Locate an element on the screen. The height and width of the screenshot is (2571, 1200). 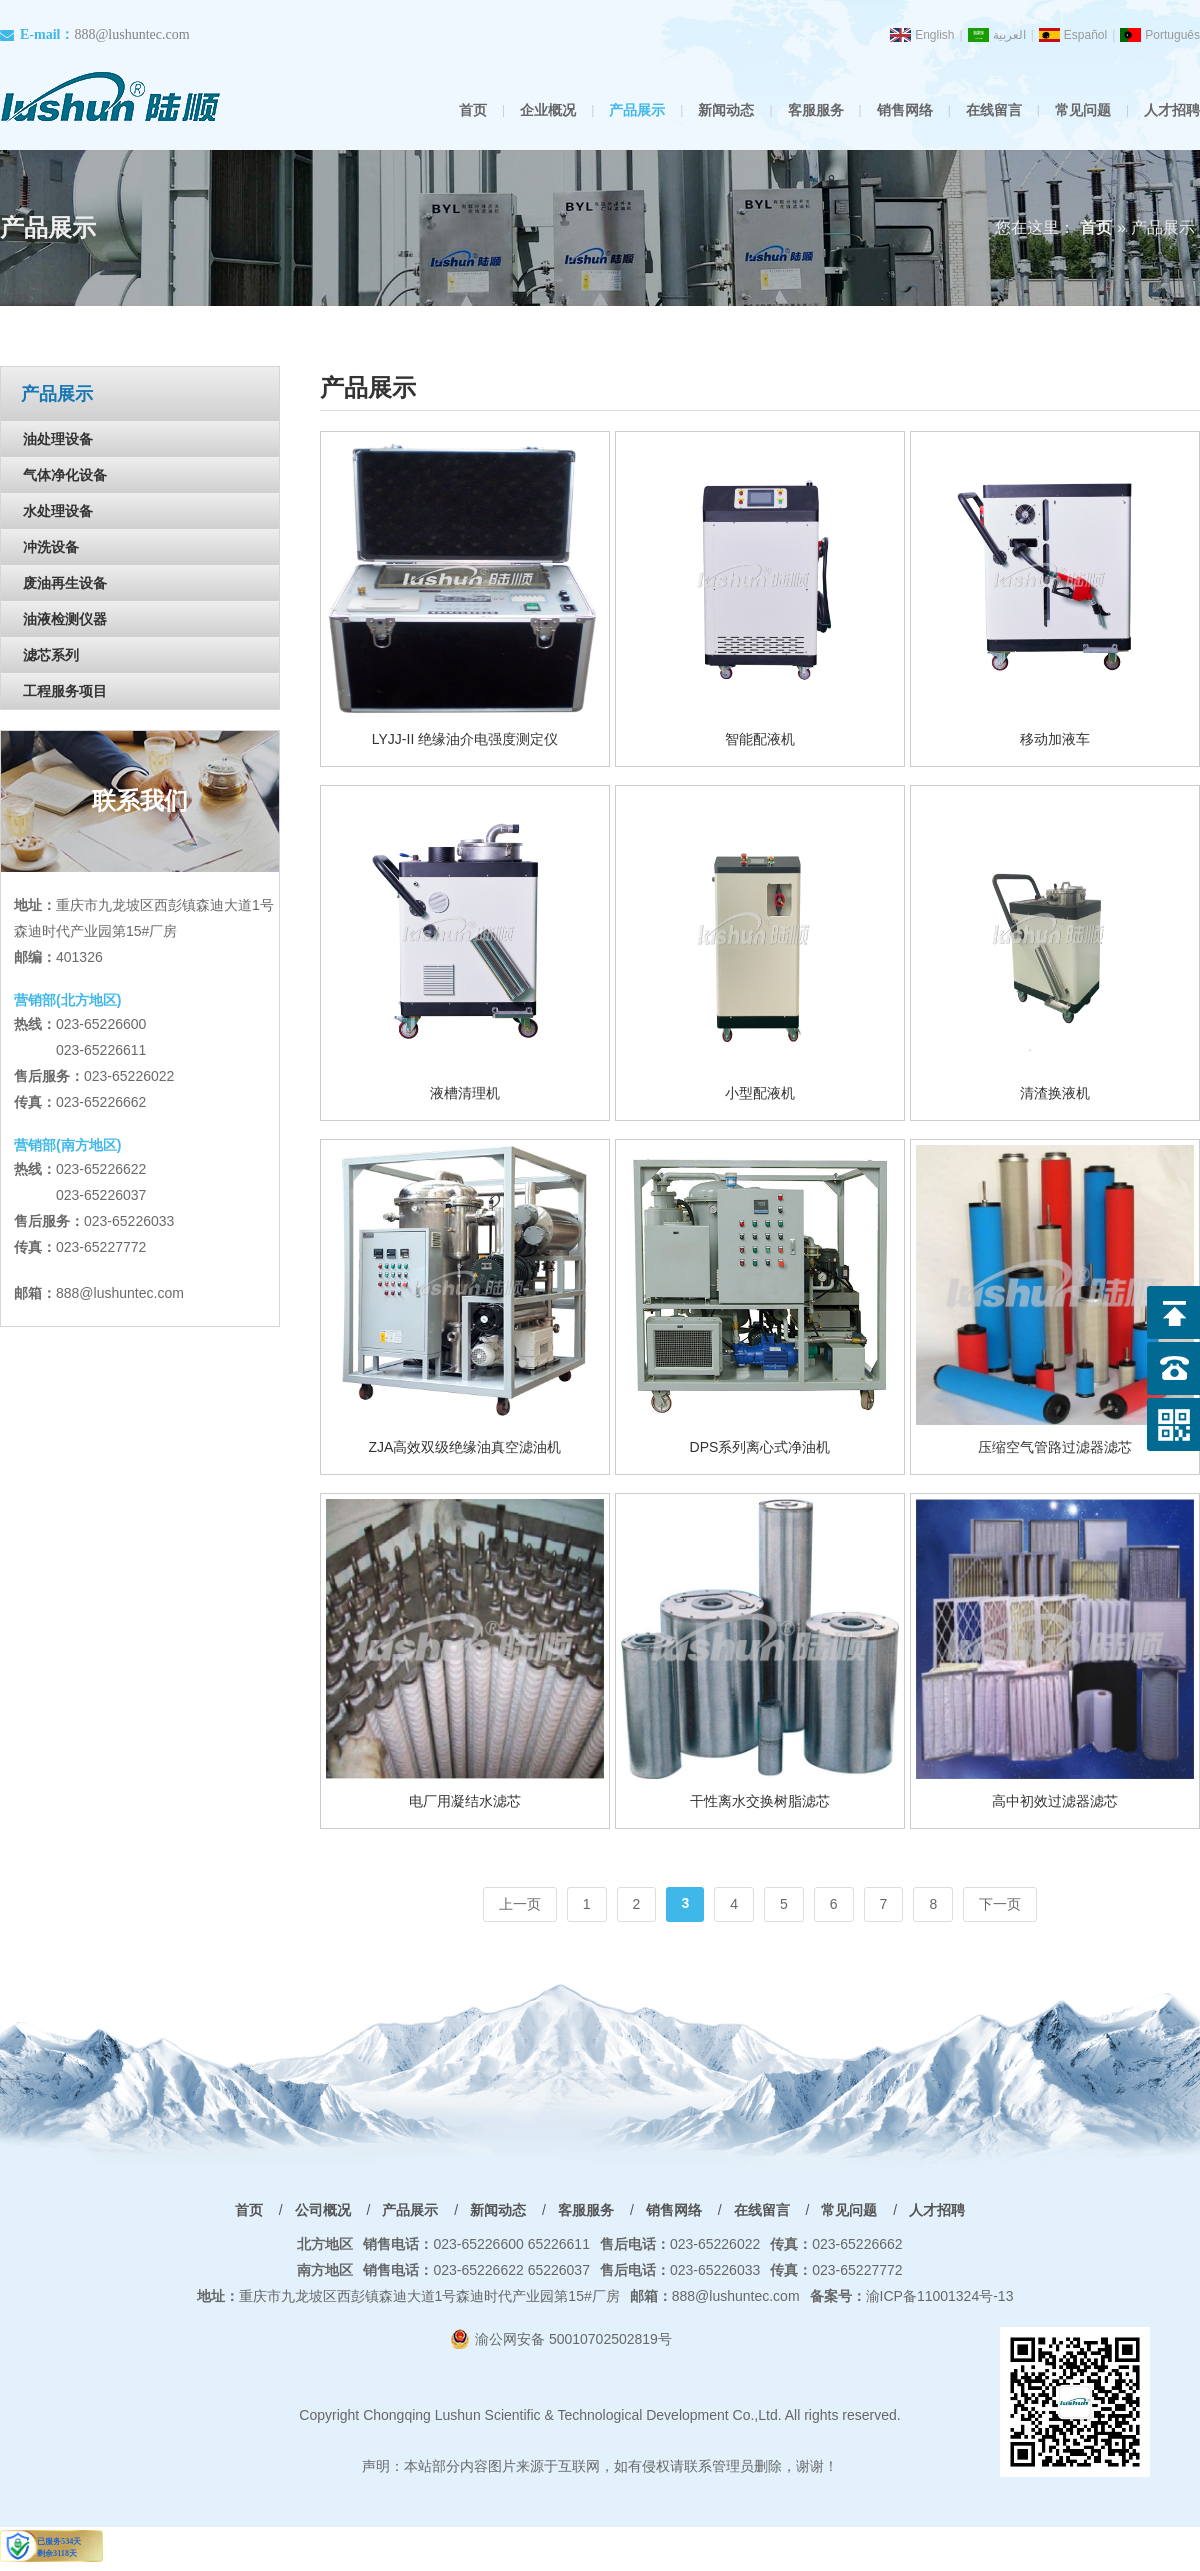
客服服务 is located at coordinates (816, 110).